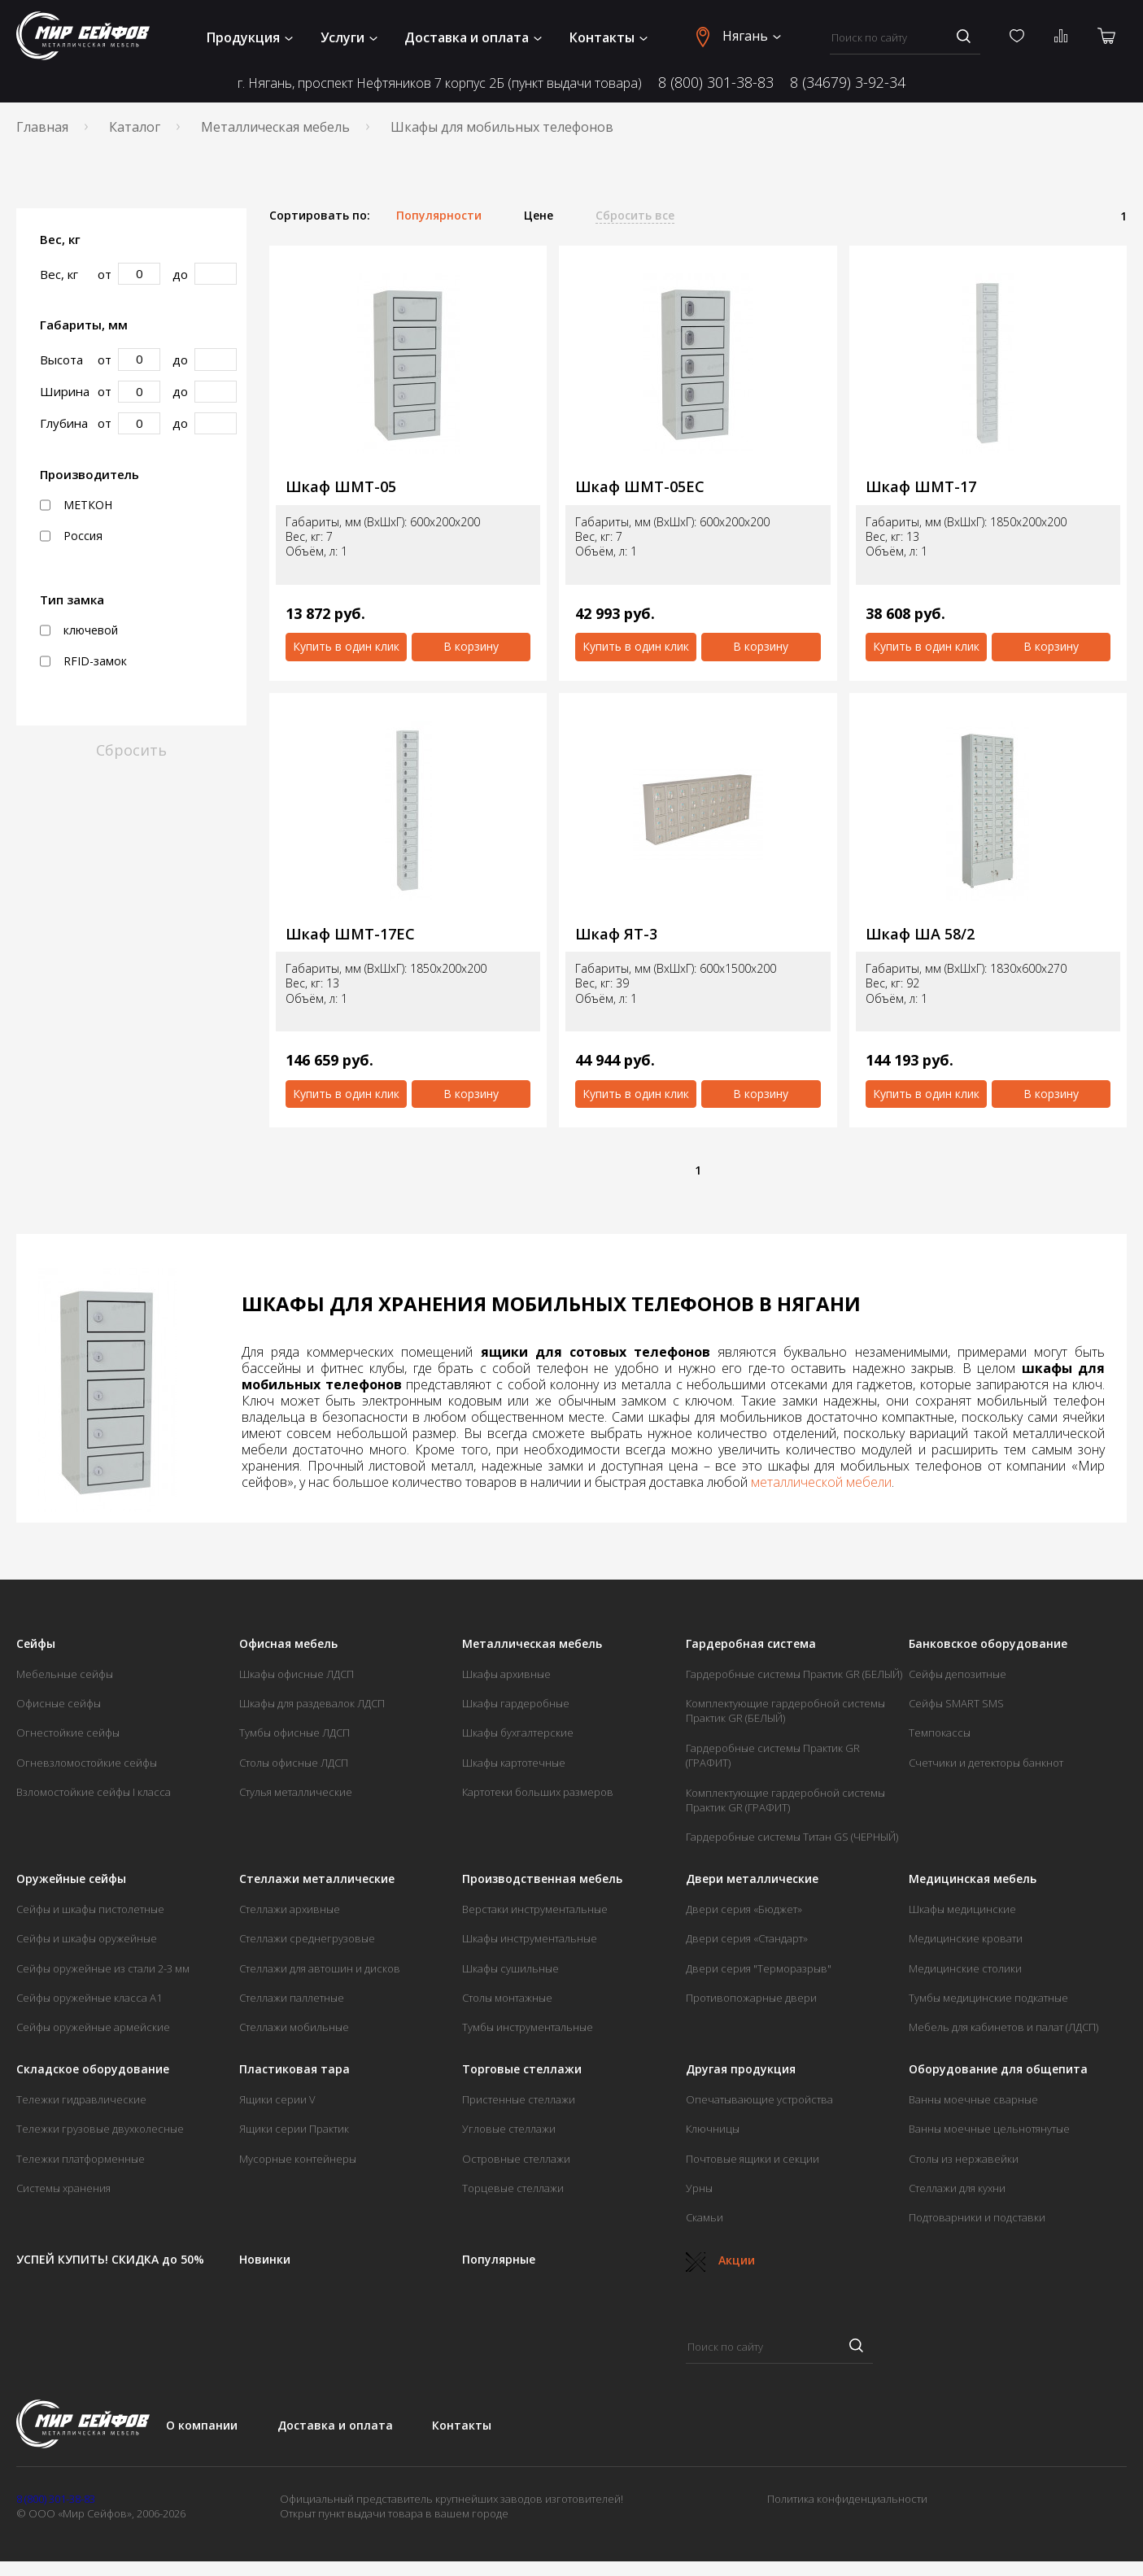  What do you see at coordinates (35, 1644) in the screenshot?
I see `Сейфы` at bounding box center [35, 1644].